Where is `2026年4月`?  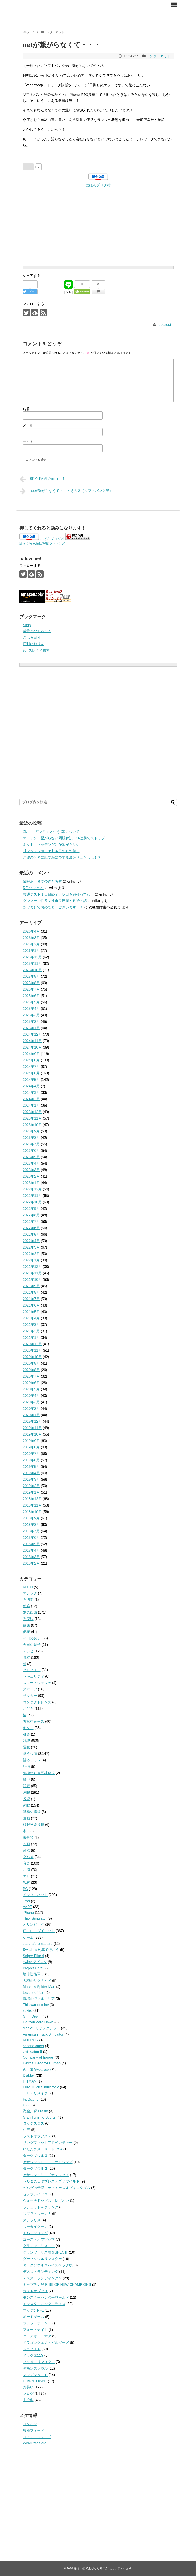 2026年4月 is located at coordinates (31, 931).